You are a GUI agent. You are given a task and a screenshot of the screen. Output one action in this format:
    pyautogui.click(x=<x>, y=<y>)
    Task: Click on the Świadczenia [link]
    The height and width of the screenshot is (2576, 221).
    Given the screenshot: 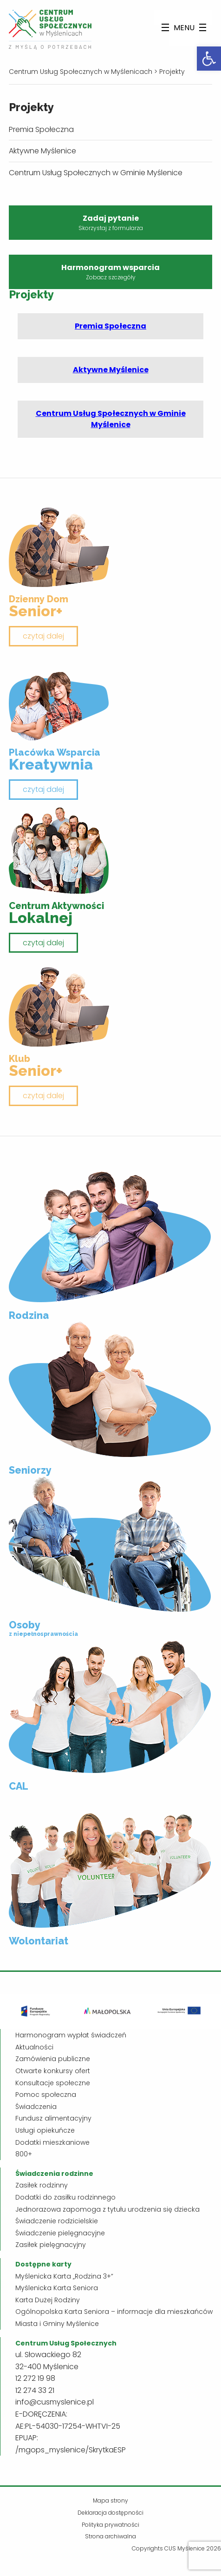 What is the action you would take?
    pyautogui.click(x=36, y=2106)
    